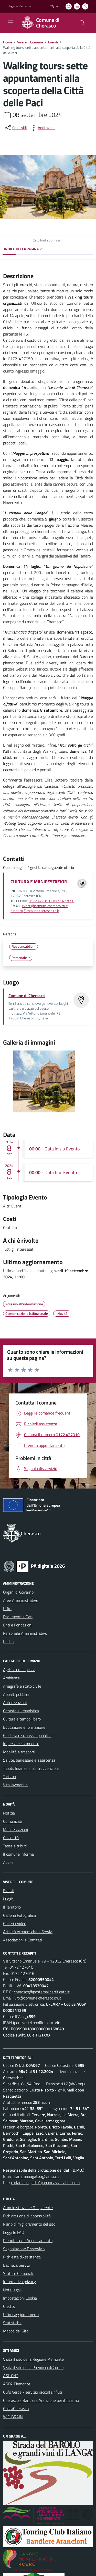 This screenshot has height=2576, width=96. Describe the element at coordinates (9, 1776) in the screenshot. I see `Turismo` at that location.